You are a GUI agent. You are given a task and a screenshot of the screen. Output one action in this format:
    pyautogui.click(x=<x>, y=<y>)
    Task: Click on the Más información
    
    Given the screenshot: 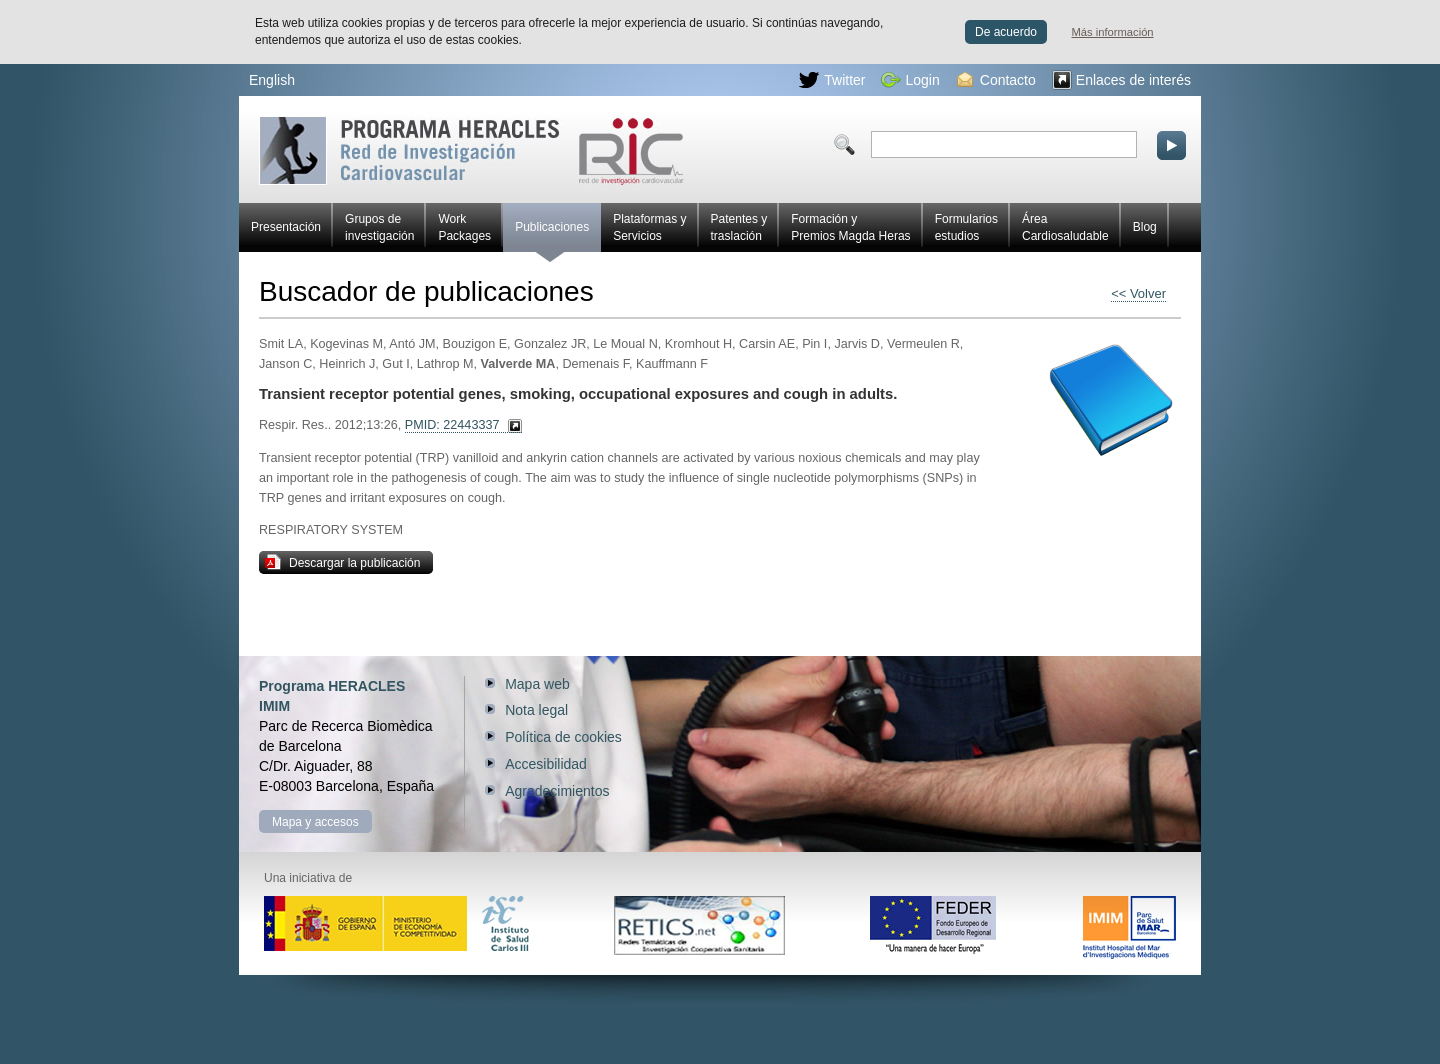 What is the action you would take?
    pyautogui.click(x=1113, y=32)
    